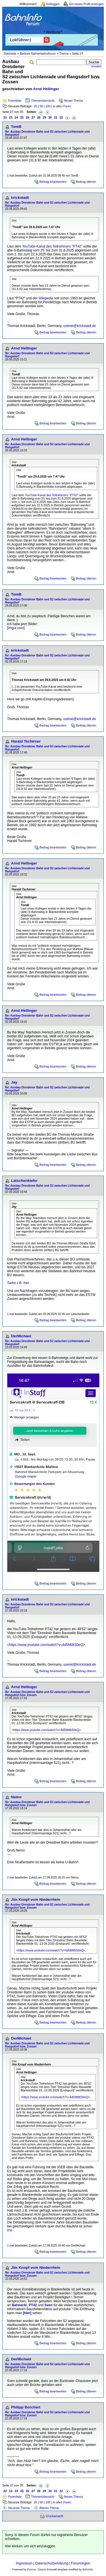  Describe the element at coordinates (31, 2569) in the screenshot. I see `Phorum` at that location.